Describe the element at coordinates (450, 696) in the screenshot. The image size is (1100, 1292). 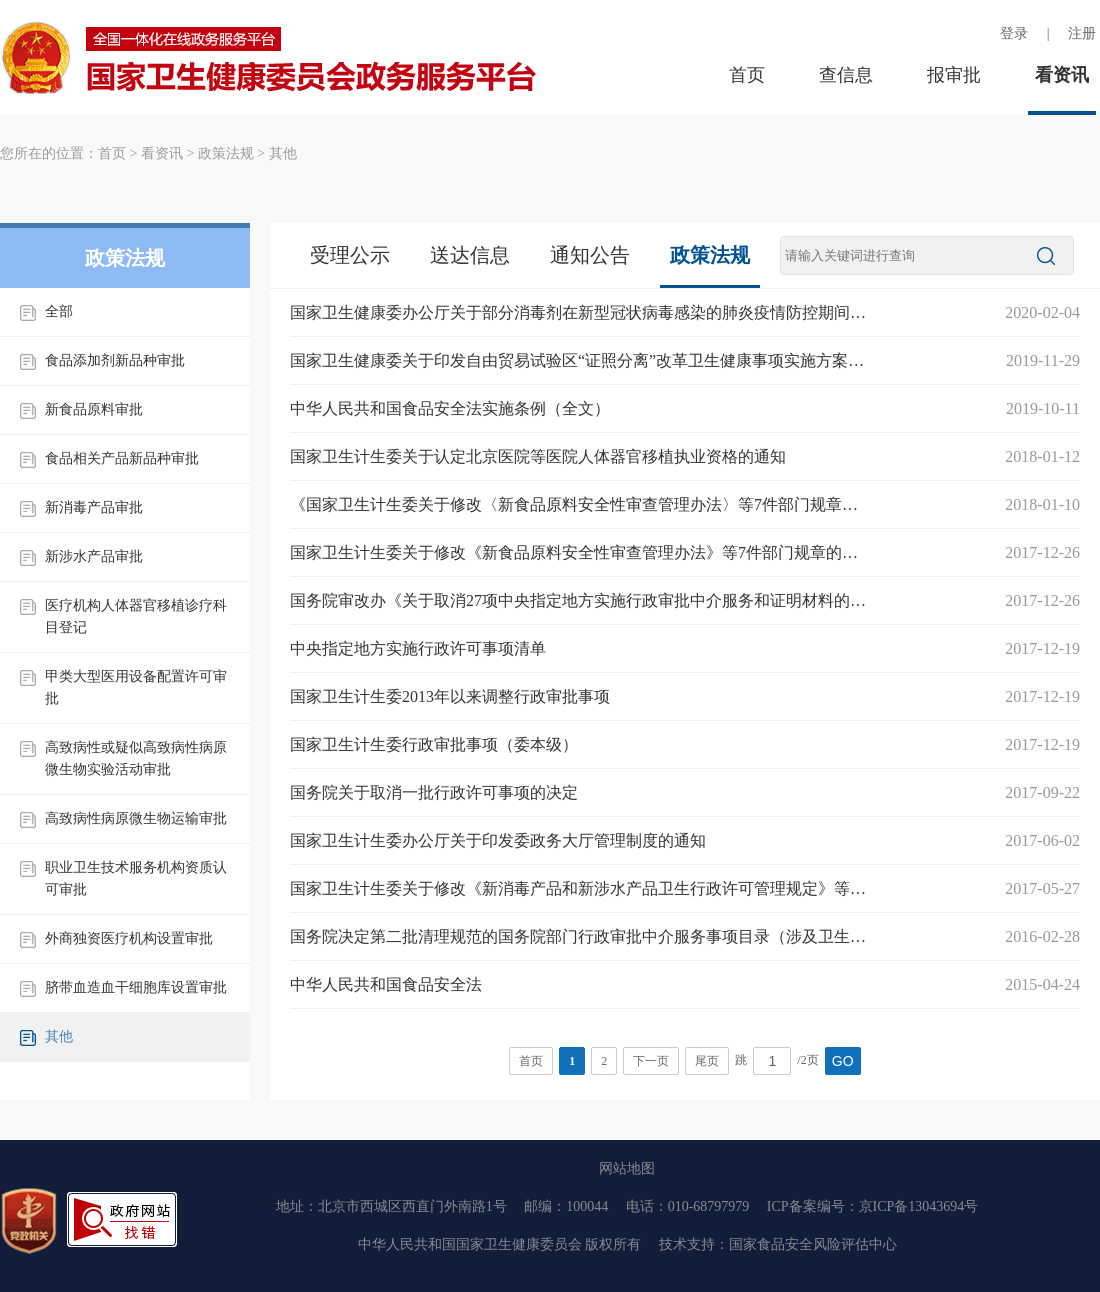
I see `国家卫生计生委2013年以来调整行政审批事项` at that location.